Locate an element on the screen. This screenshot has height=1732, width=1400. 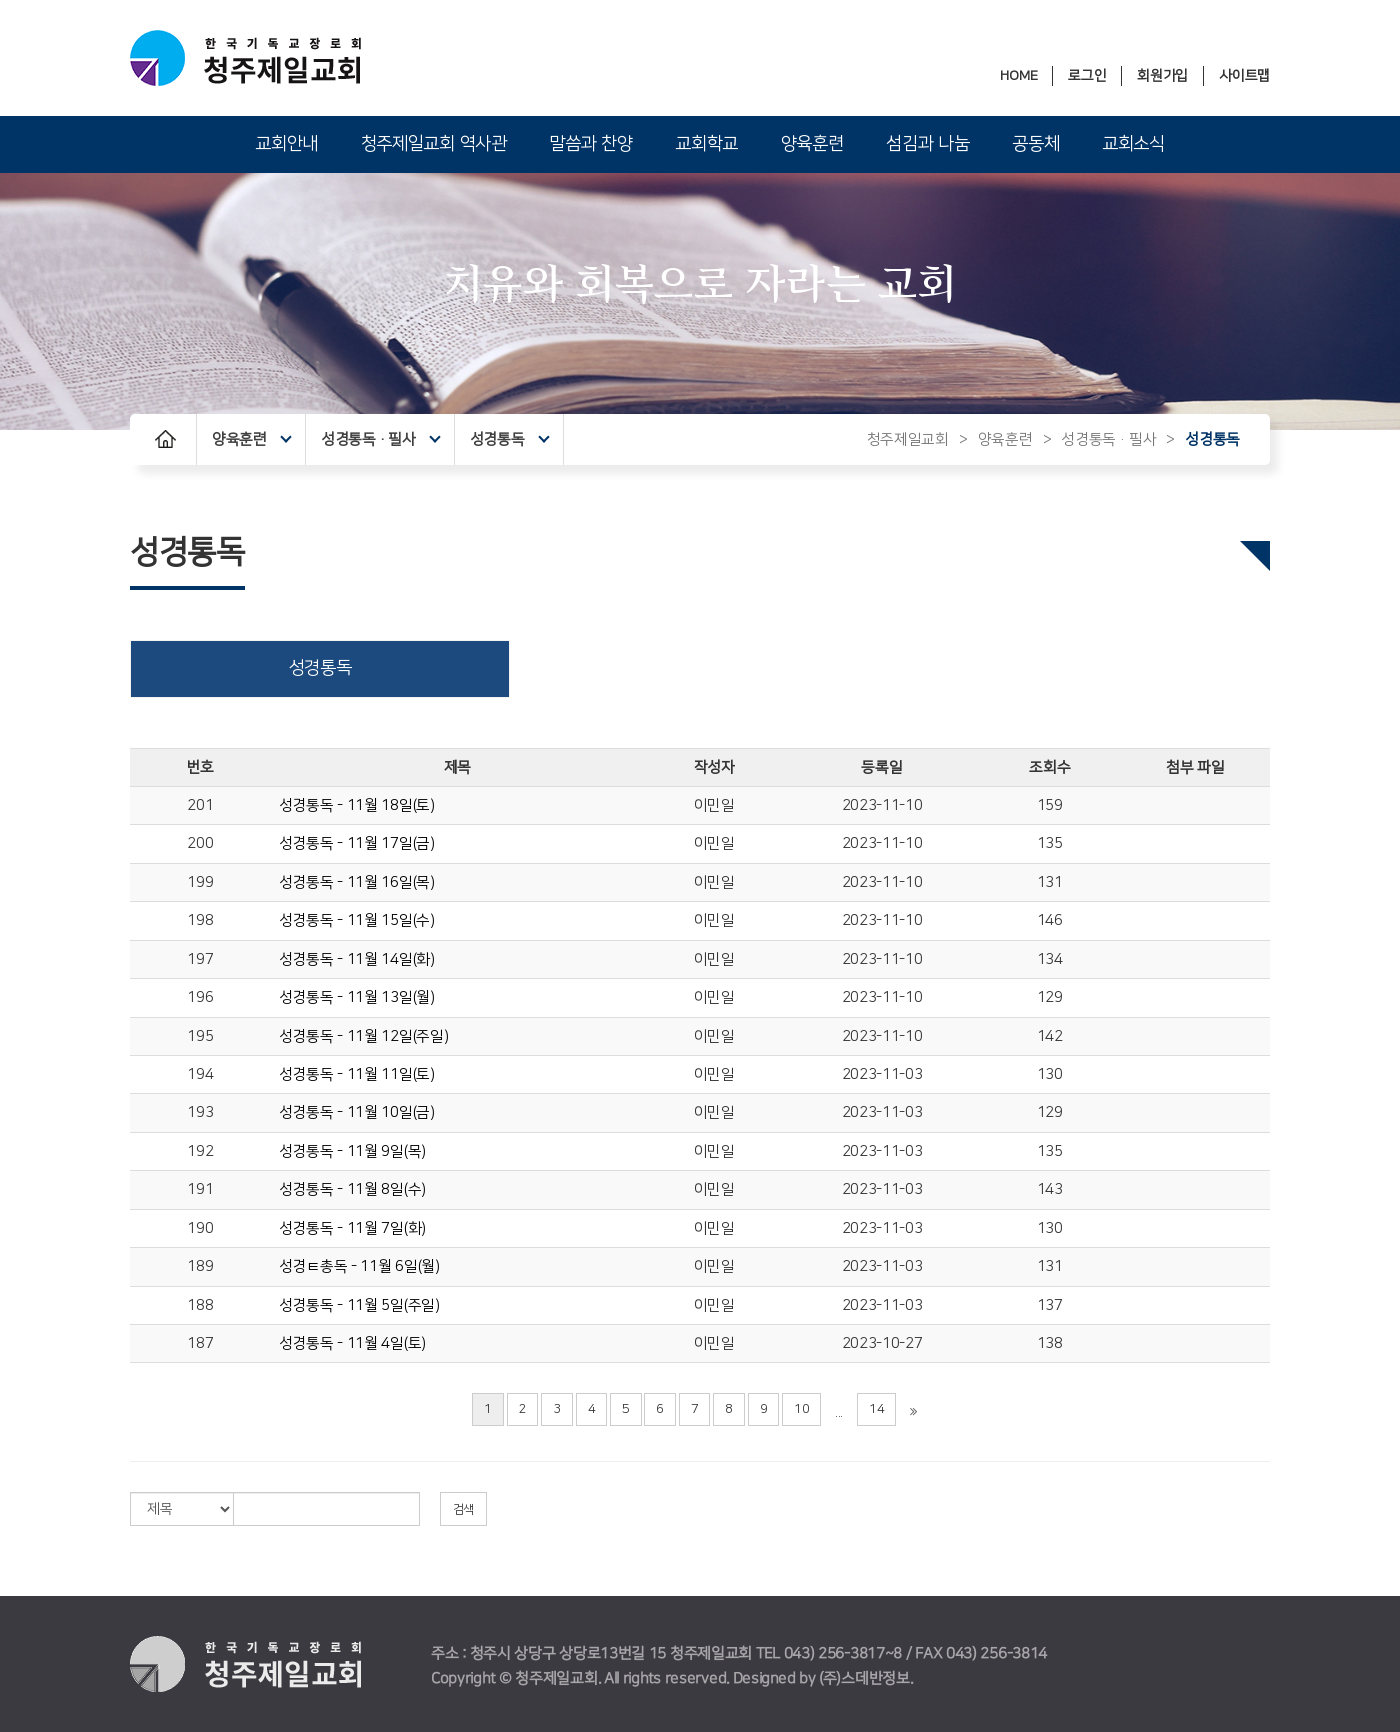
143 is located at coordinates (1050, 1189).